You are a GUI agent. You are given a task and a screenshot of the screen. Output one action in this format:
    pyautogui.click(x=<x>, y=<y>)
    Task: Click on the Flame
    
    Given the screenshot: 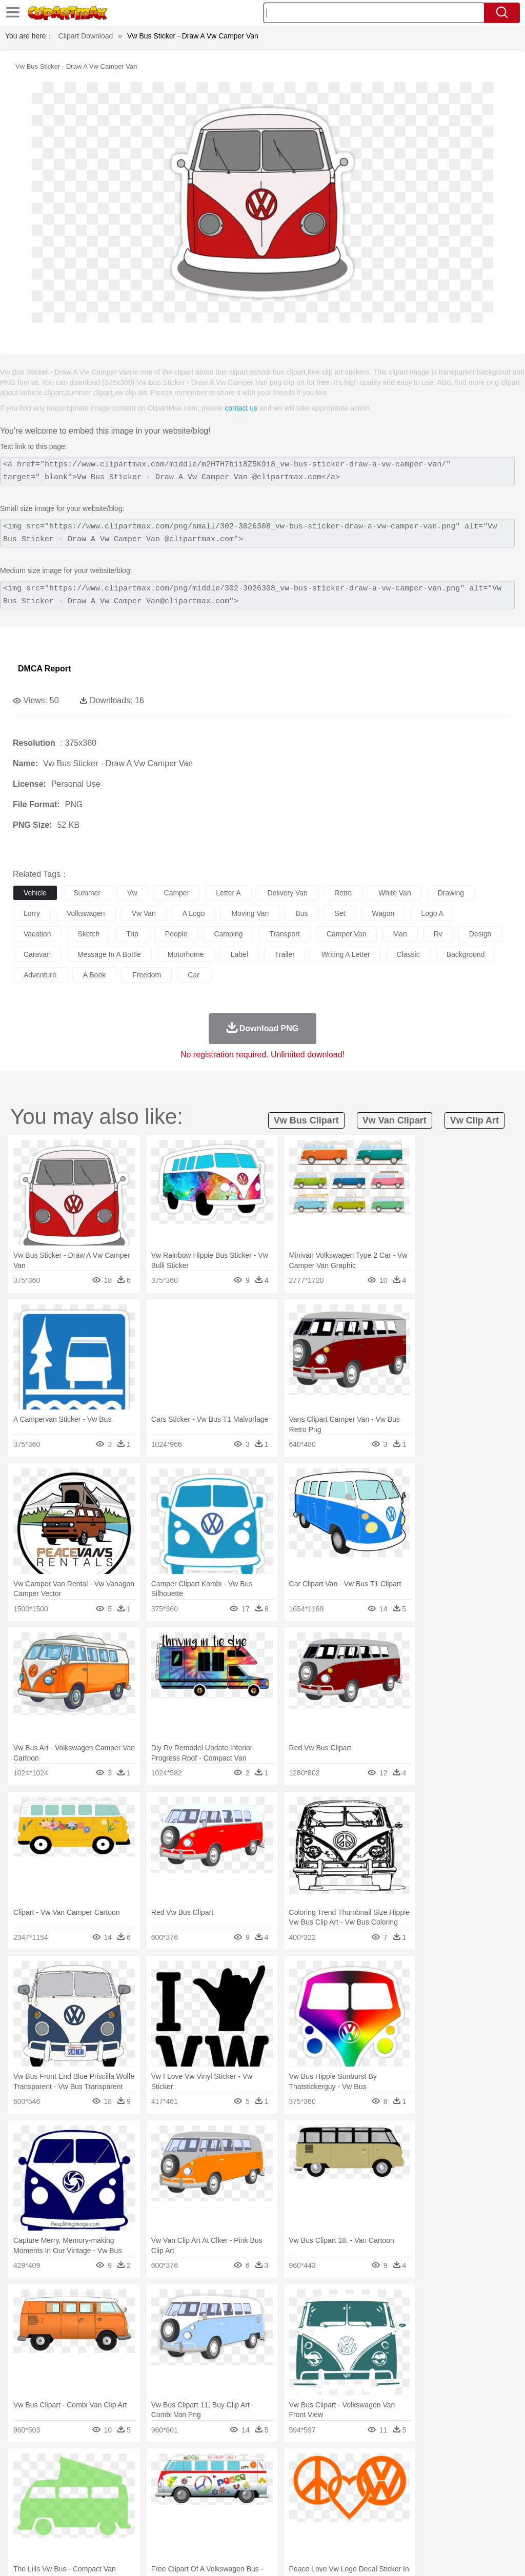 What is the action you would take?
    pyautogui.click(x=220, y=2466)
    